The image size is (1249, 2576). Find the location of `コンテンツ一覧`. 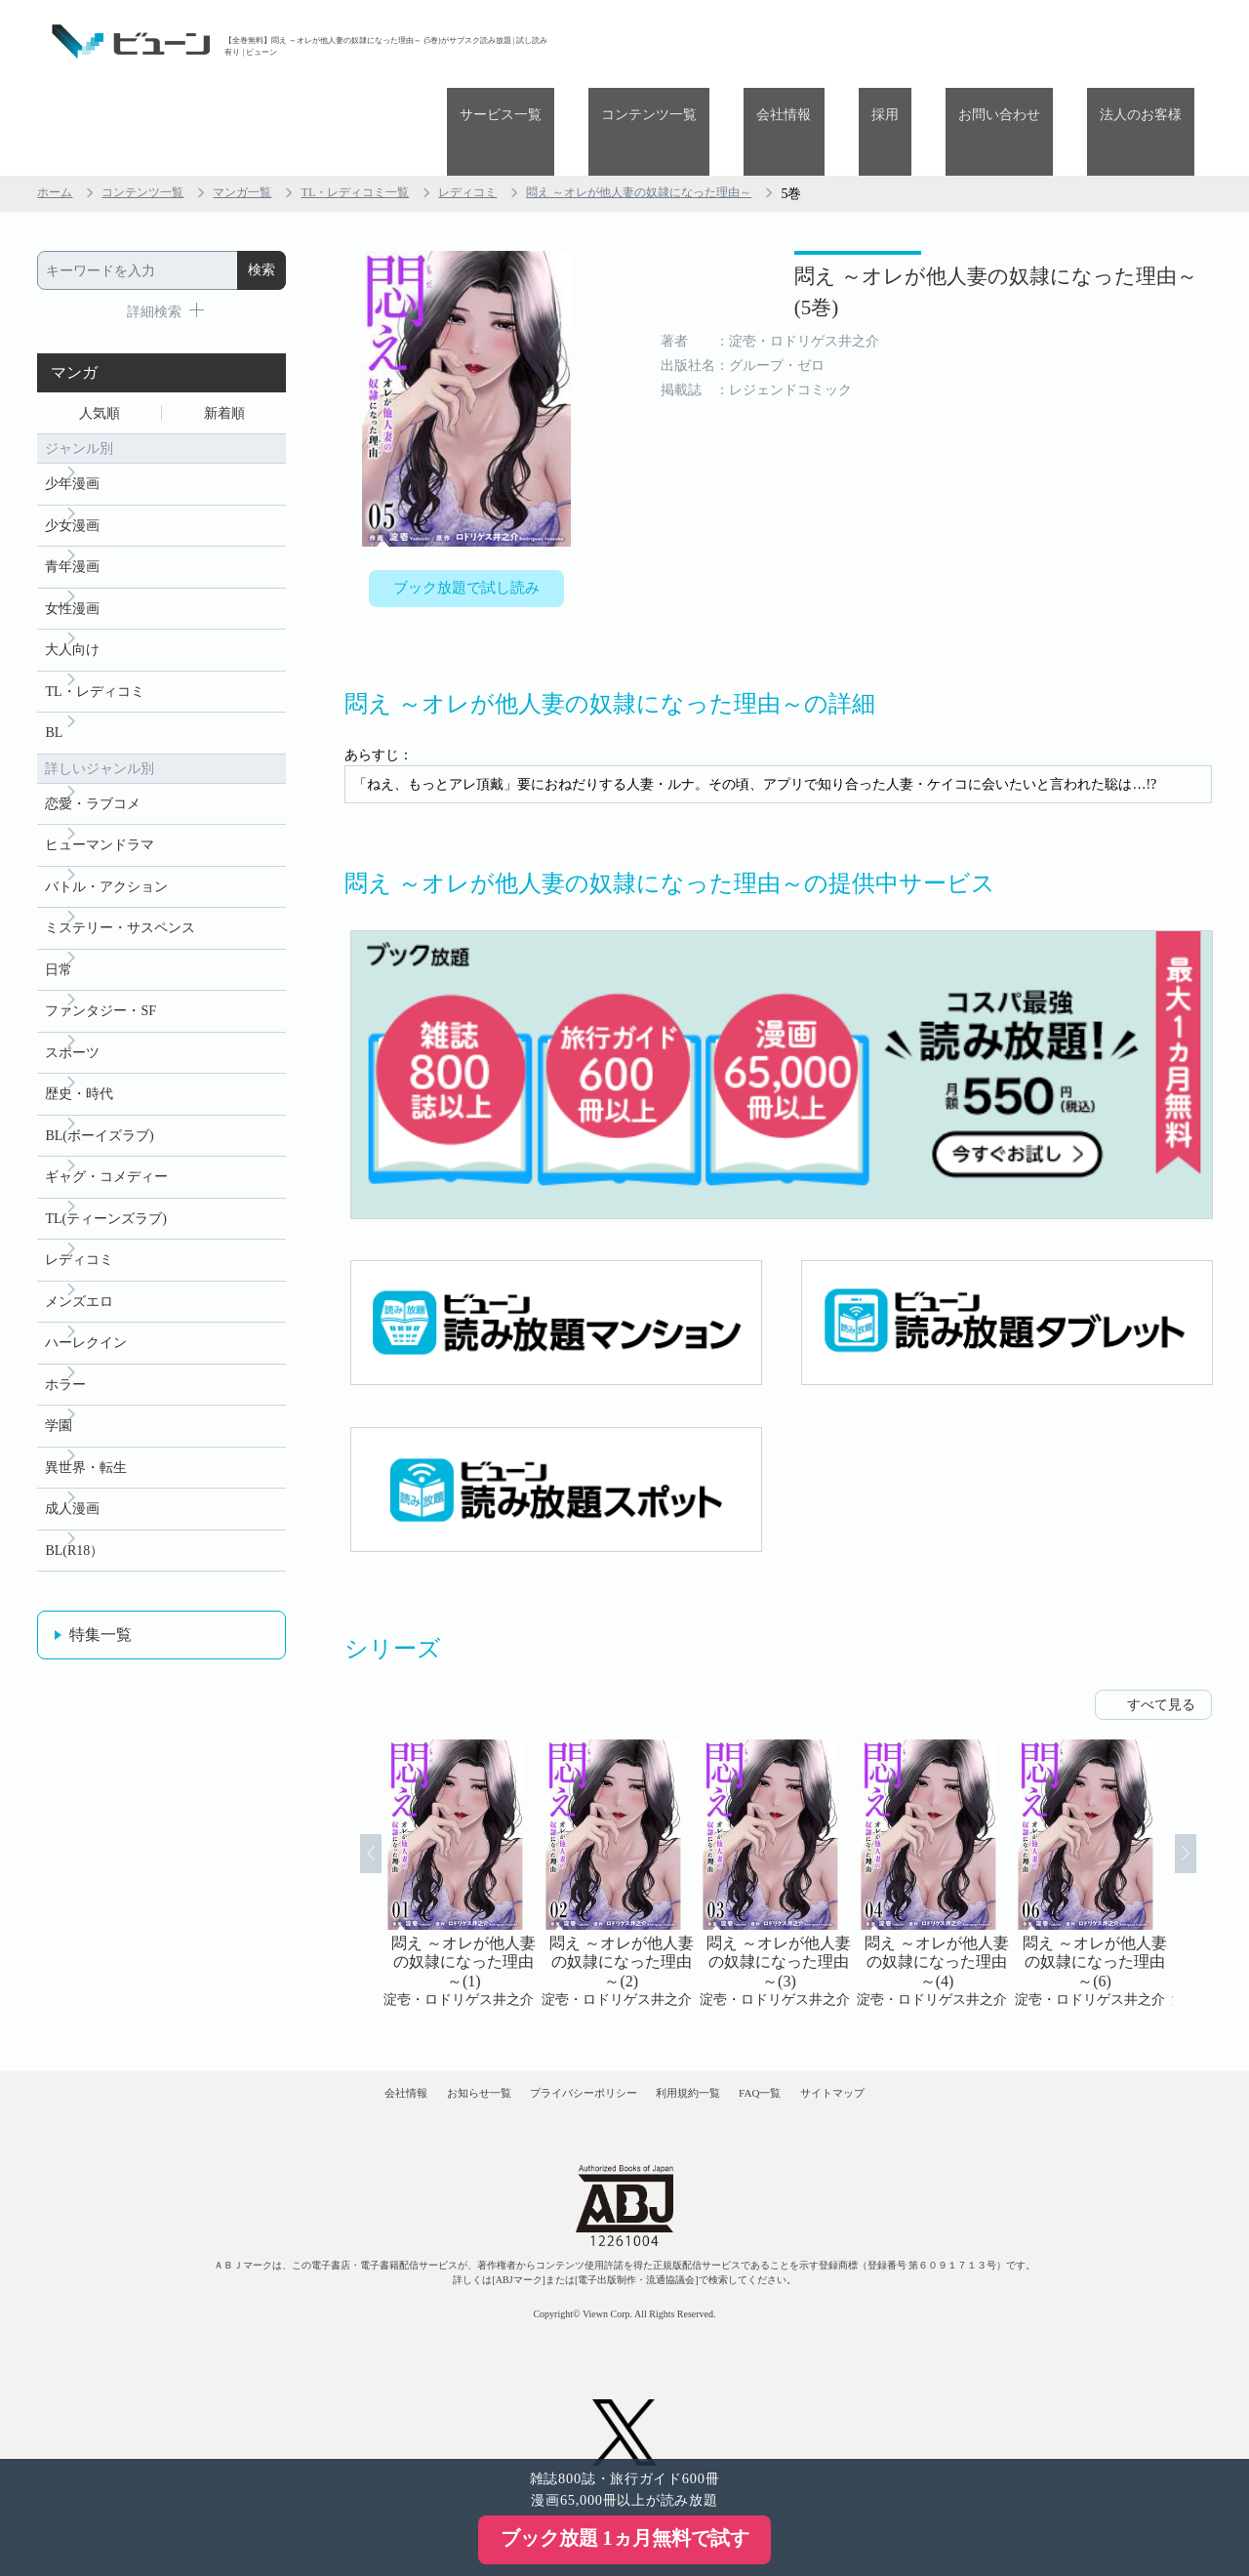

コンテンツ一覧 is located at coordinates (764, 41).